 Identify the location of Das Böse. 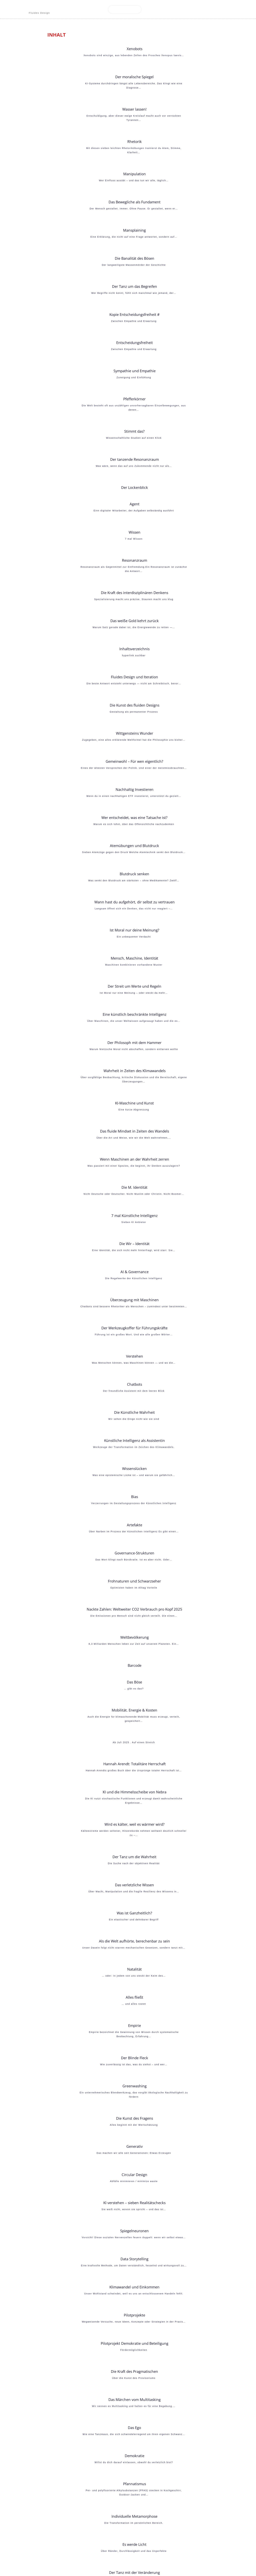
(134, 1487).